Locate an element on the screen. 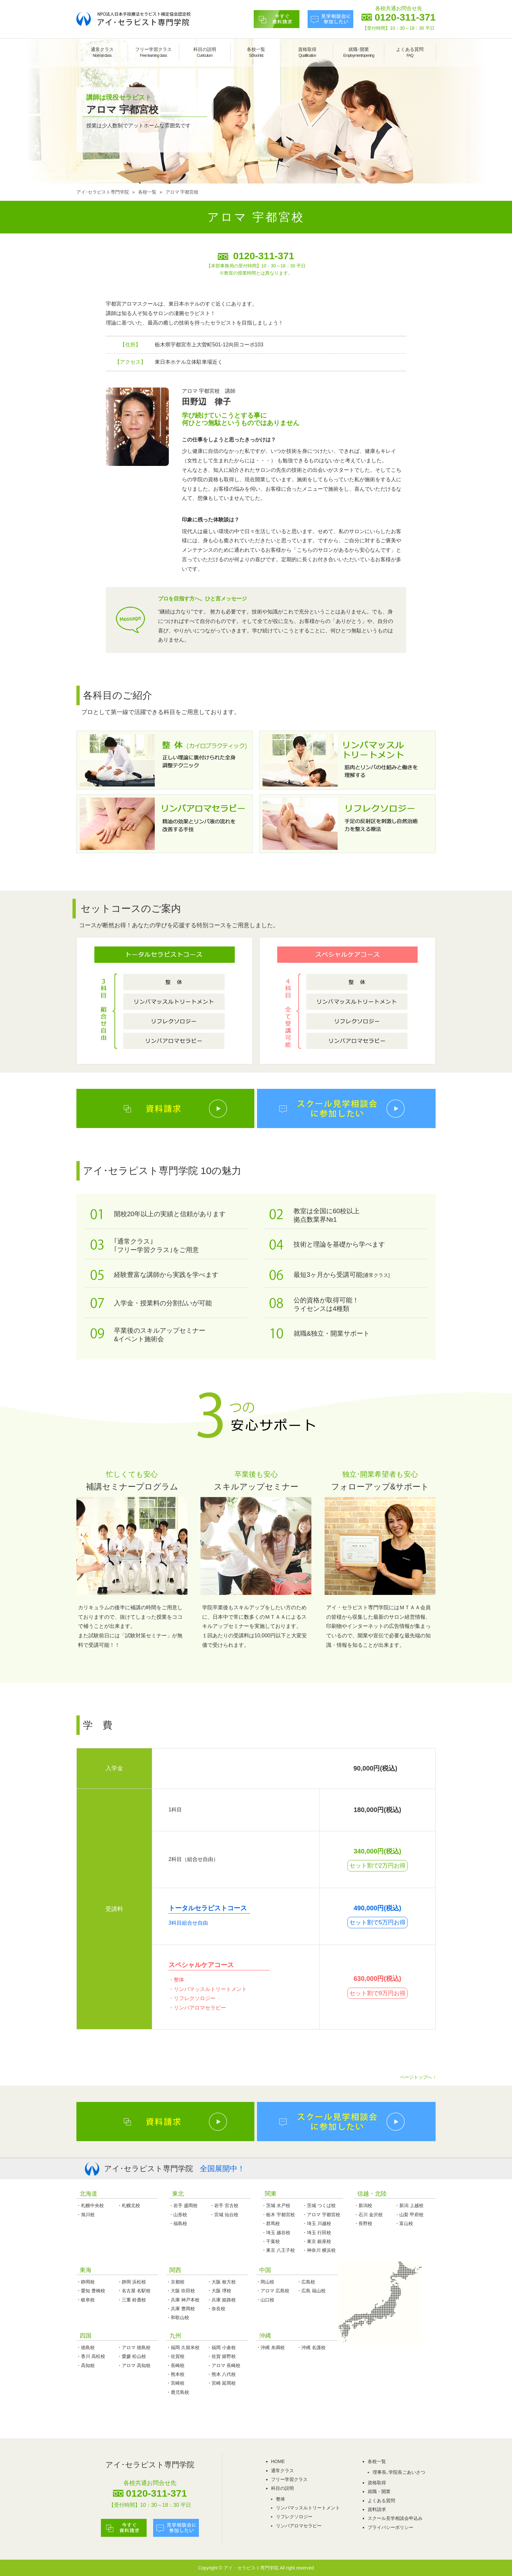 The image size is (512, 2576). ・名古屋 名駅校 is located at coordinates (134, 2290).